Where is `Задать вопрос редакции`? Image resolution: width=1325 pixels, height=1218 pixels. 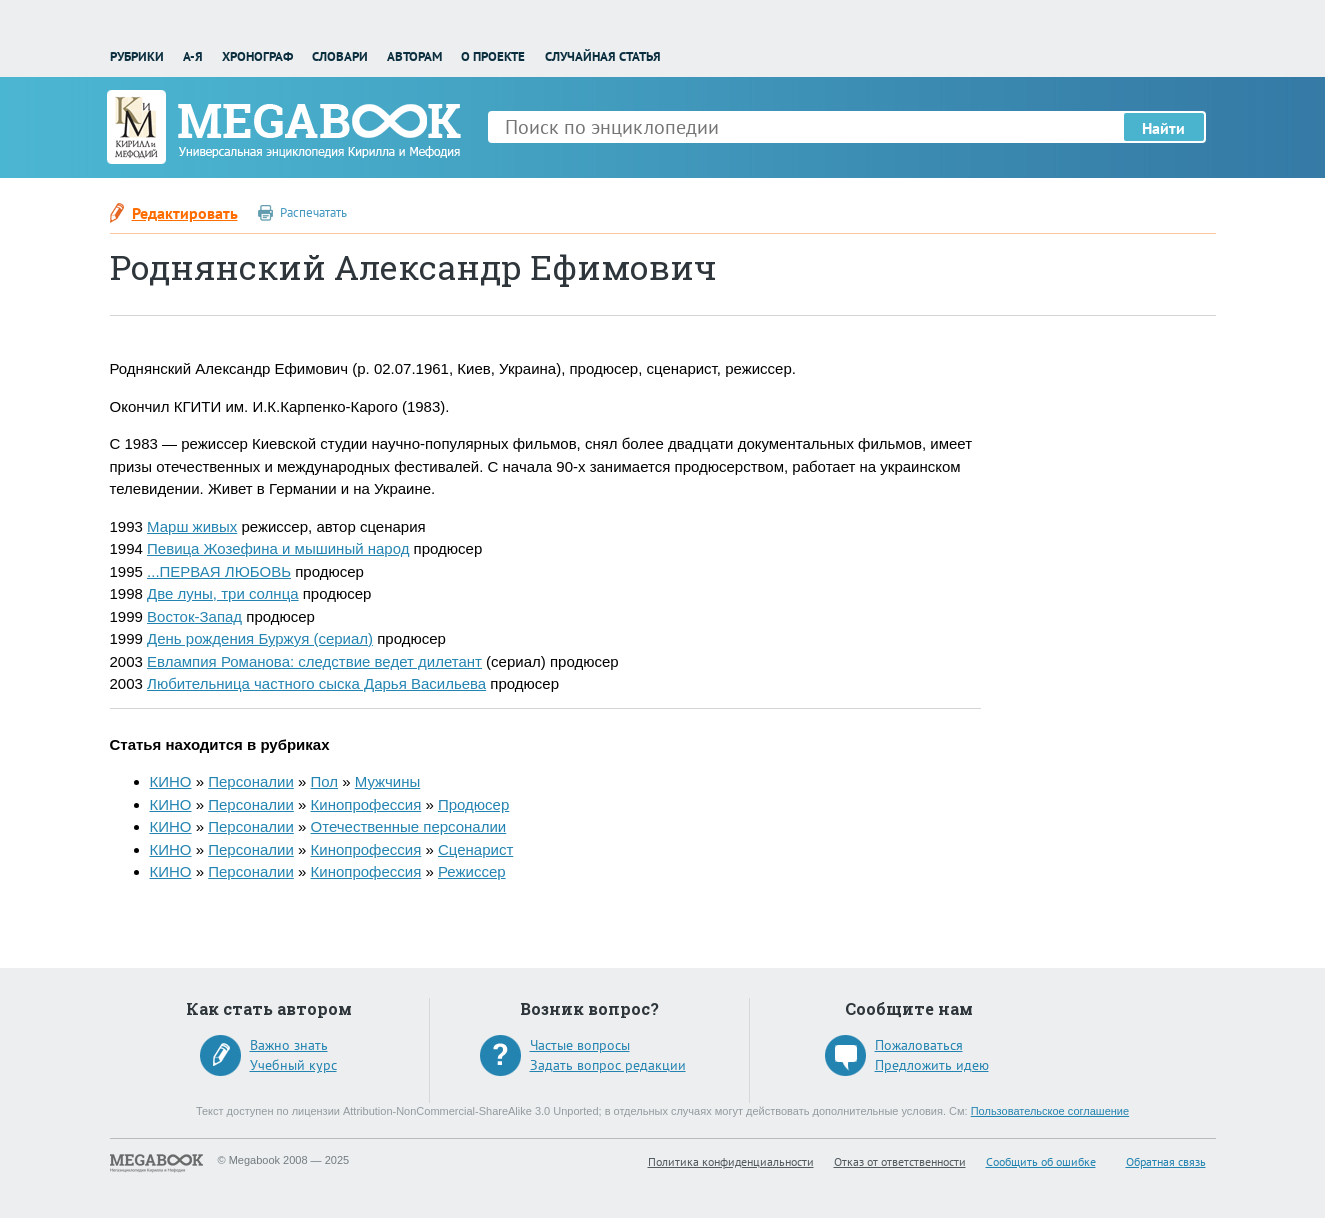 Задать вопрос редакции is located at coordinates (608, 1065).